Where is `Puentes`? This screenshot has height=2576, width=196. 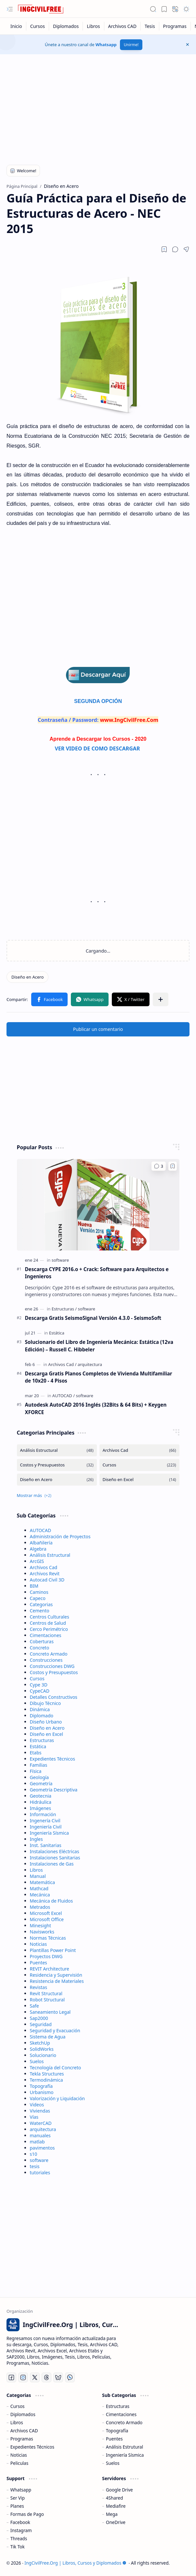 Puentes is located at coordinates (38, 1962).